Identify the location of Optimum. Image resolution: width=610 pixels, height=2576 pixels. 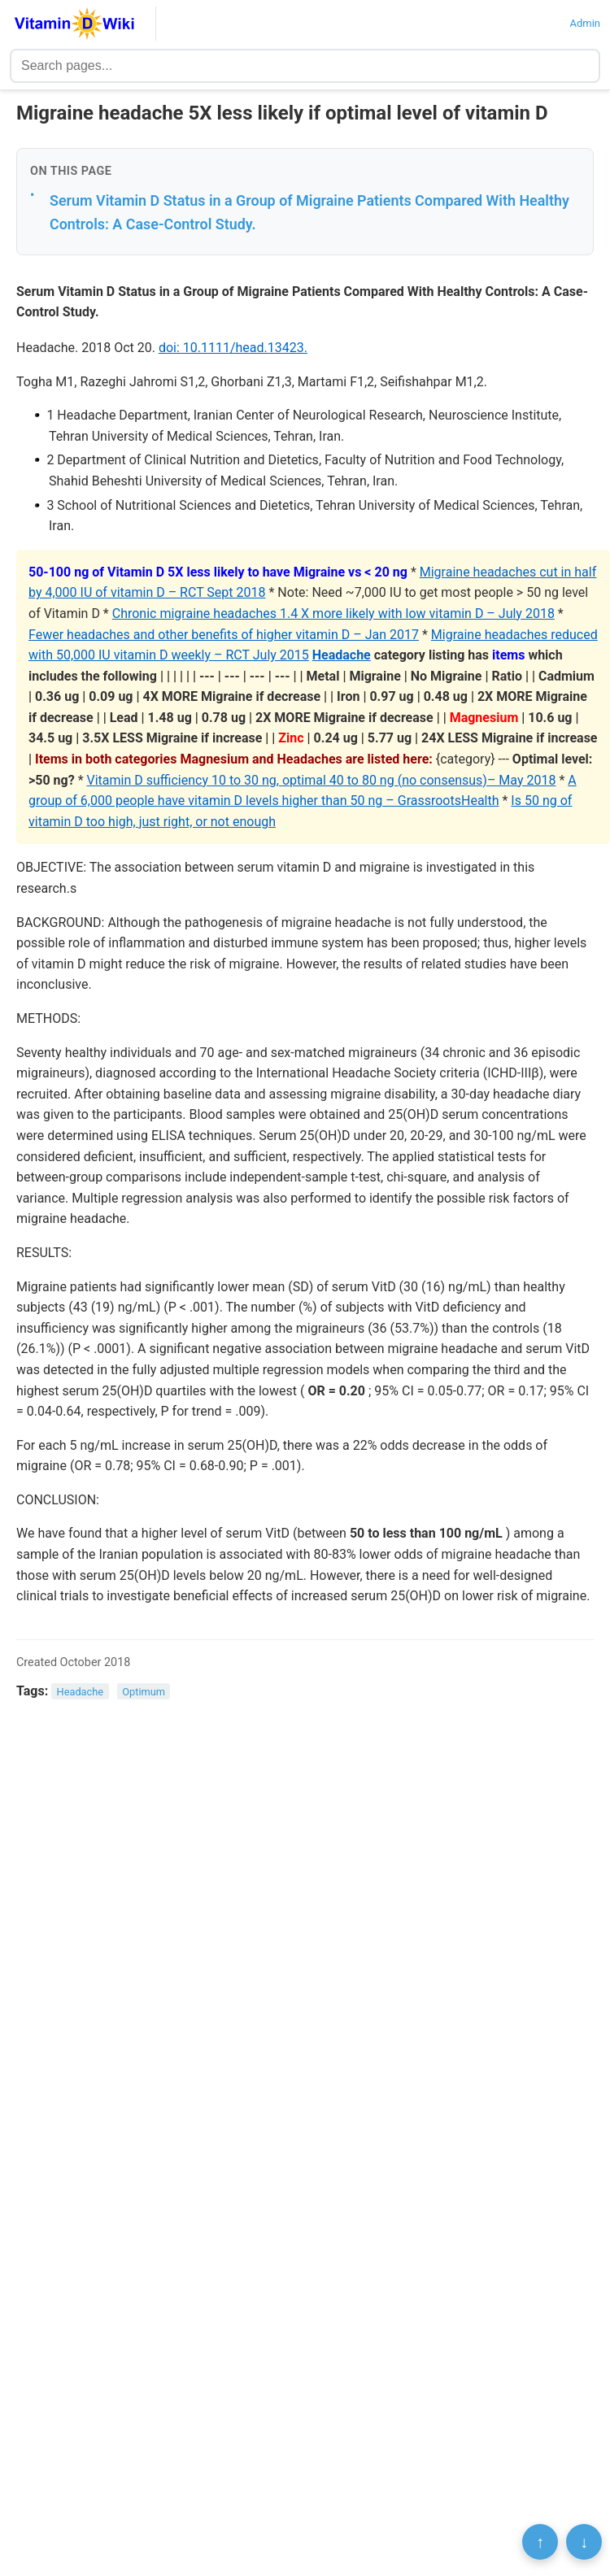
(143, 1692).